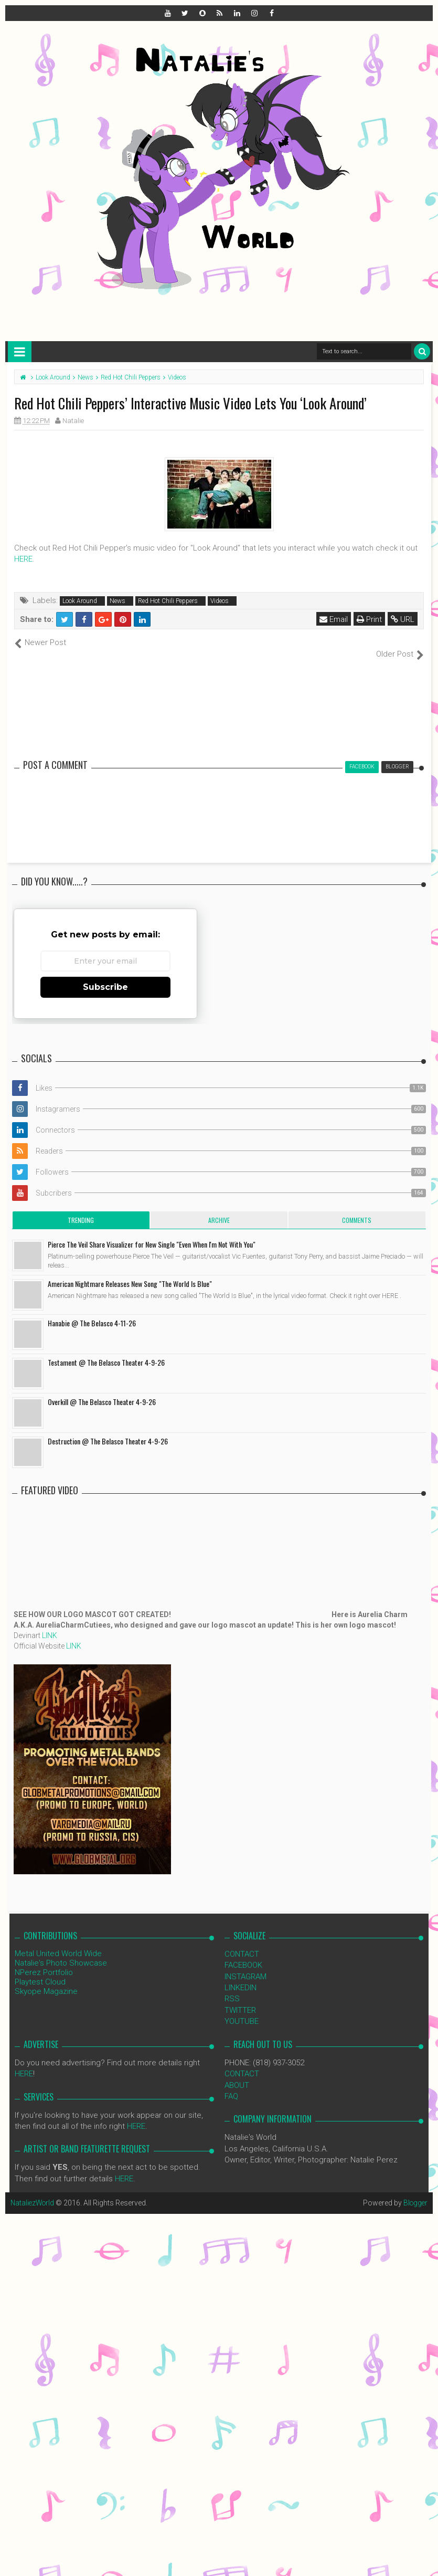  Describe the element at coordinates (231, 2085) in the screenshot. I see `FAQ` at that location.